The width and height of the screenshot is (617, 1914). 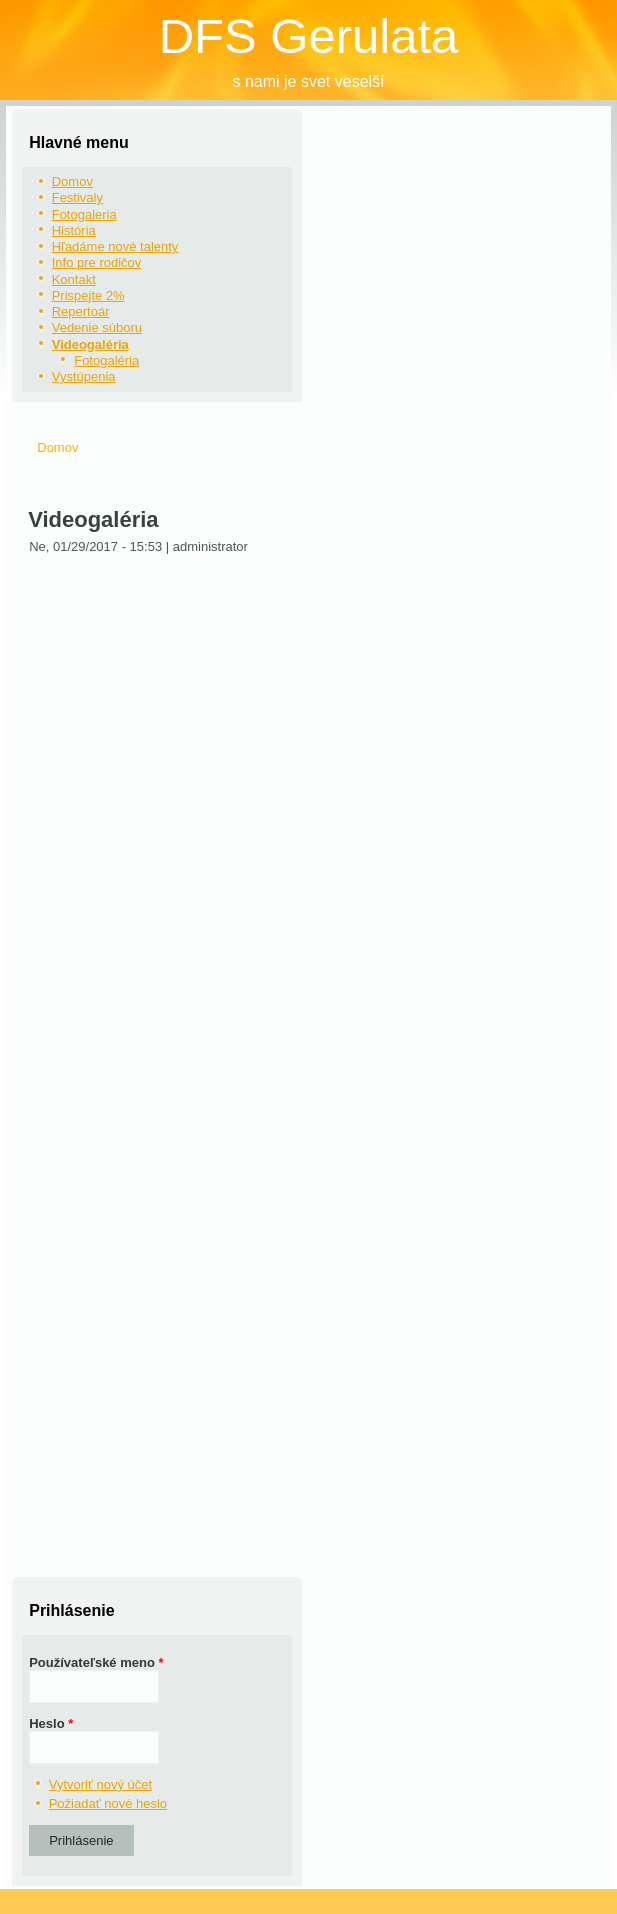 I want to click on Fotogaléria, so click(x=106, y=360).